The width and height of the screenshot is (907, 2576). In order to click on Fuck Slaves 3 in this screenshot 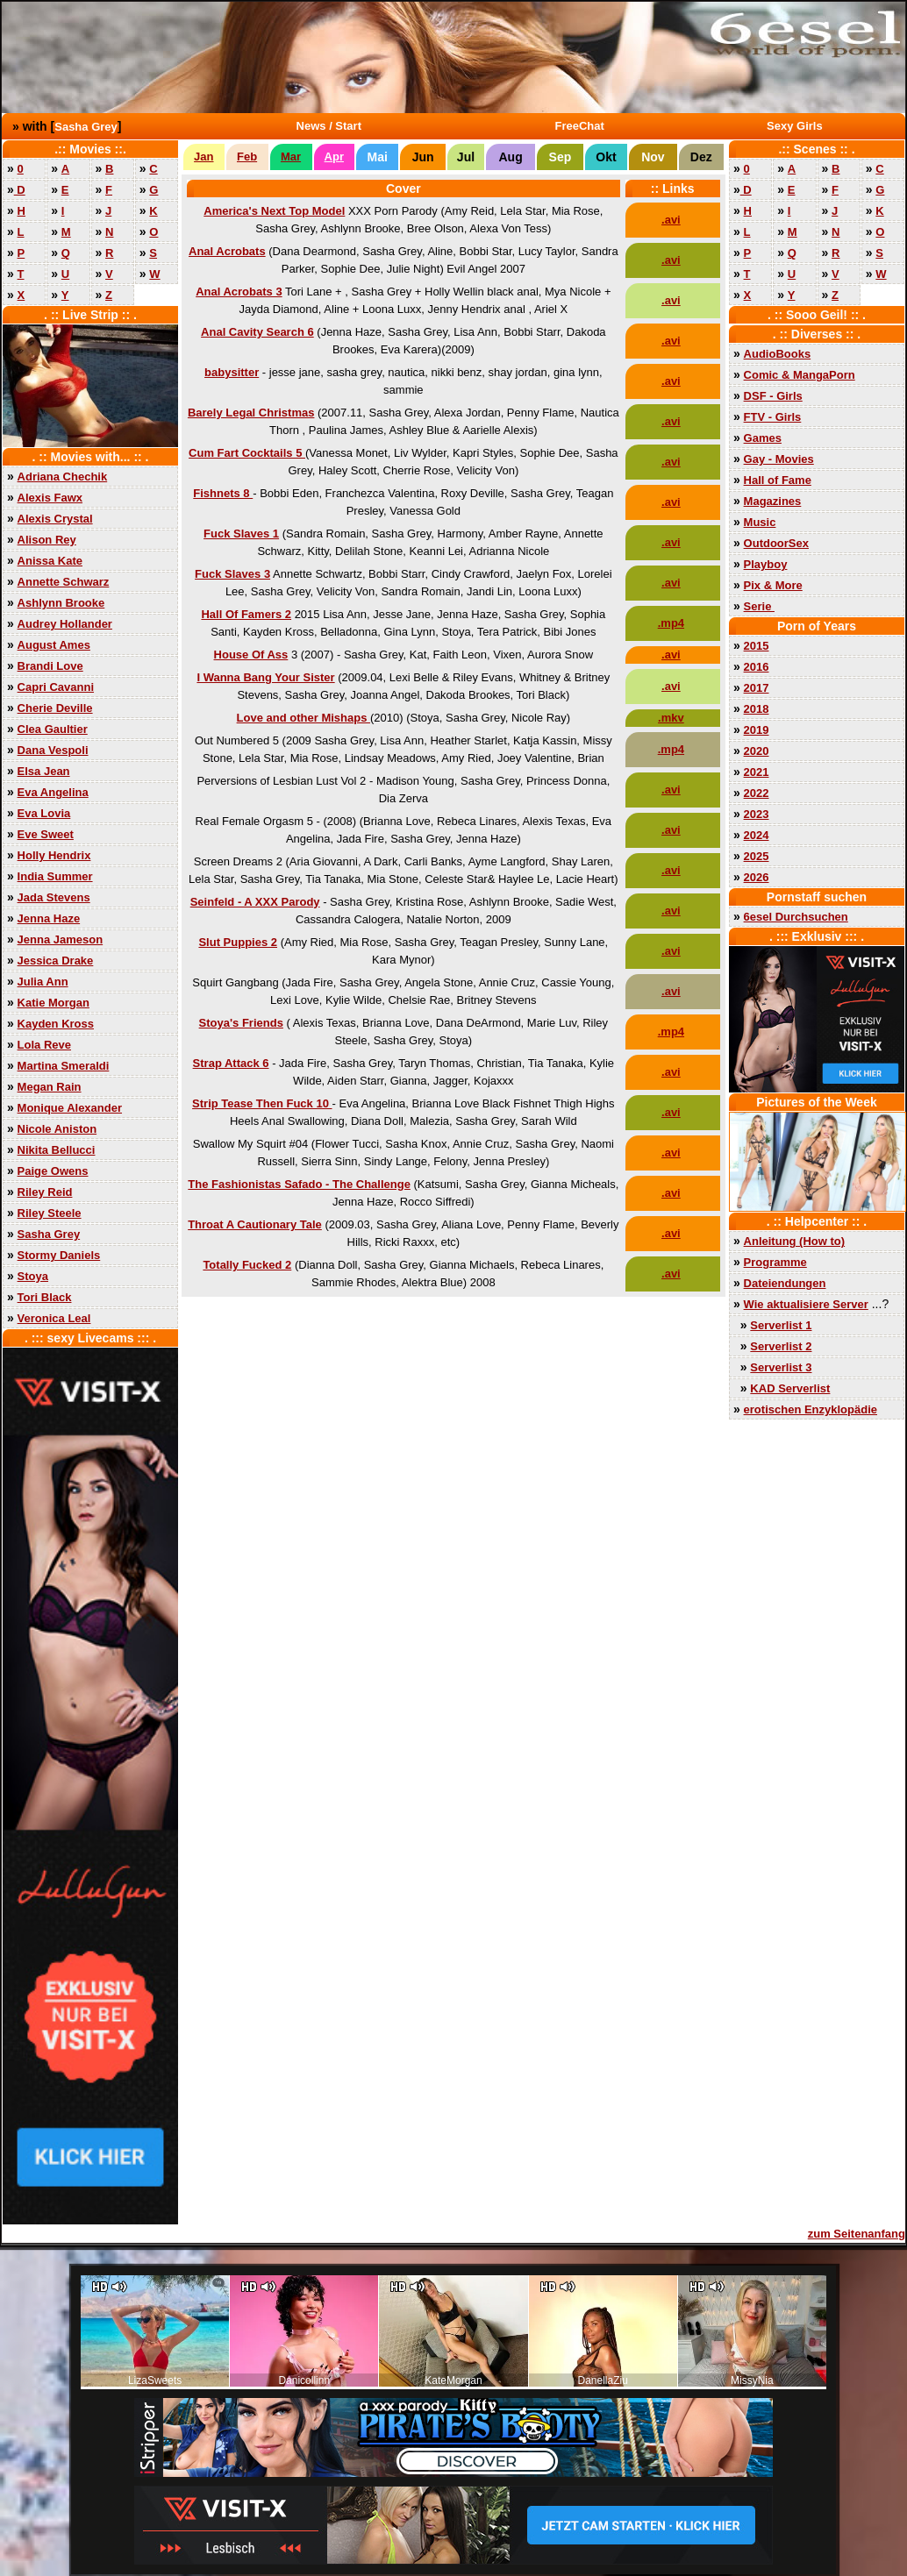, I will do `click(232, 573)`.